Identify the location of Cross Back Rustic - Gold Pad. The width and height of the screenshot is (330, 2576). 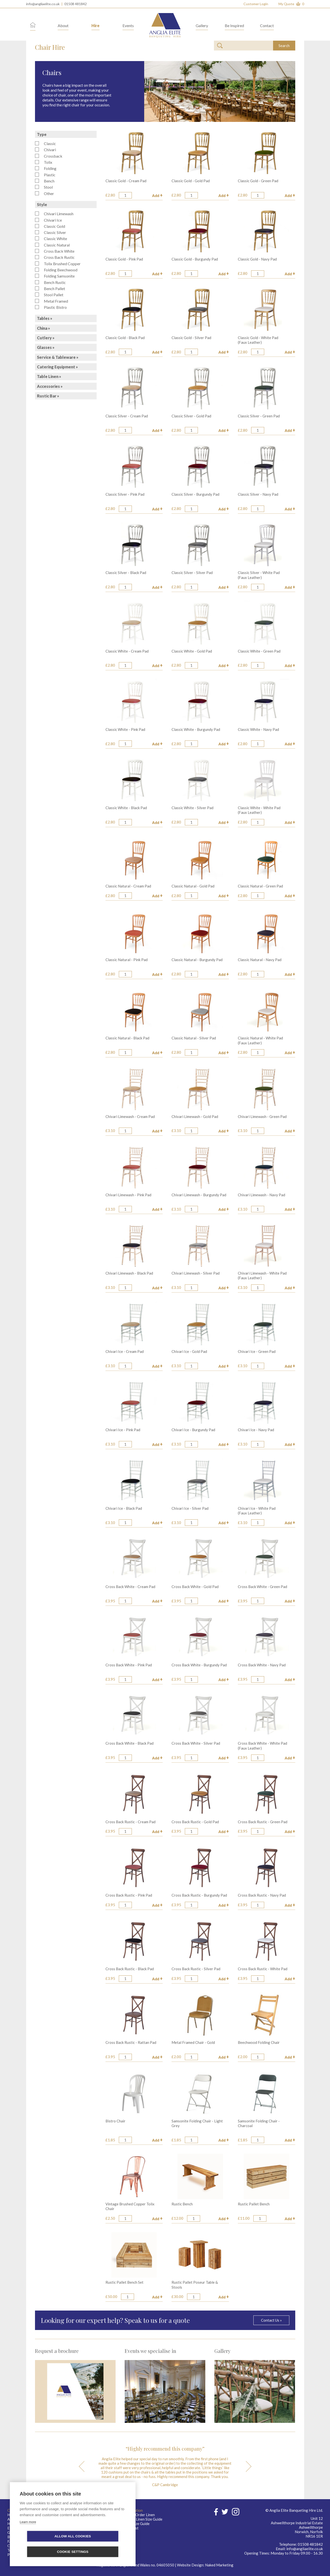
(195, 1822).